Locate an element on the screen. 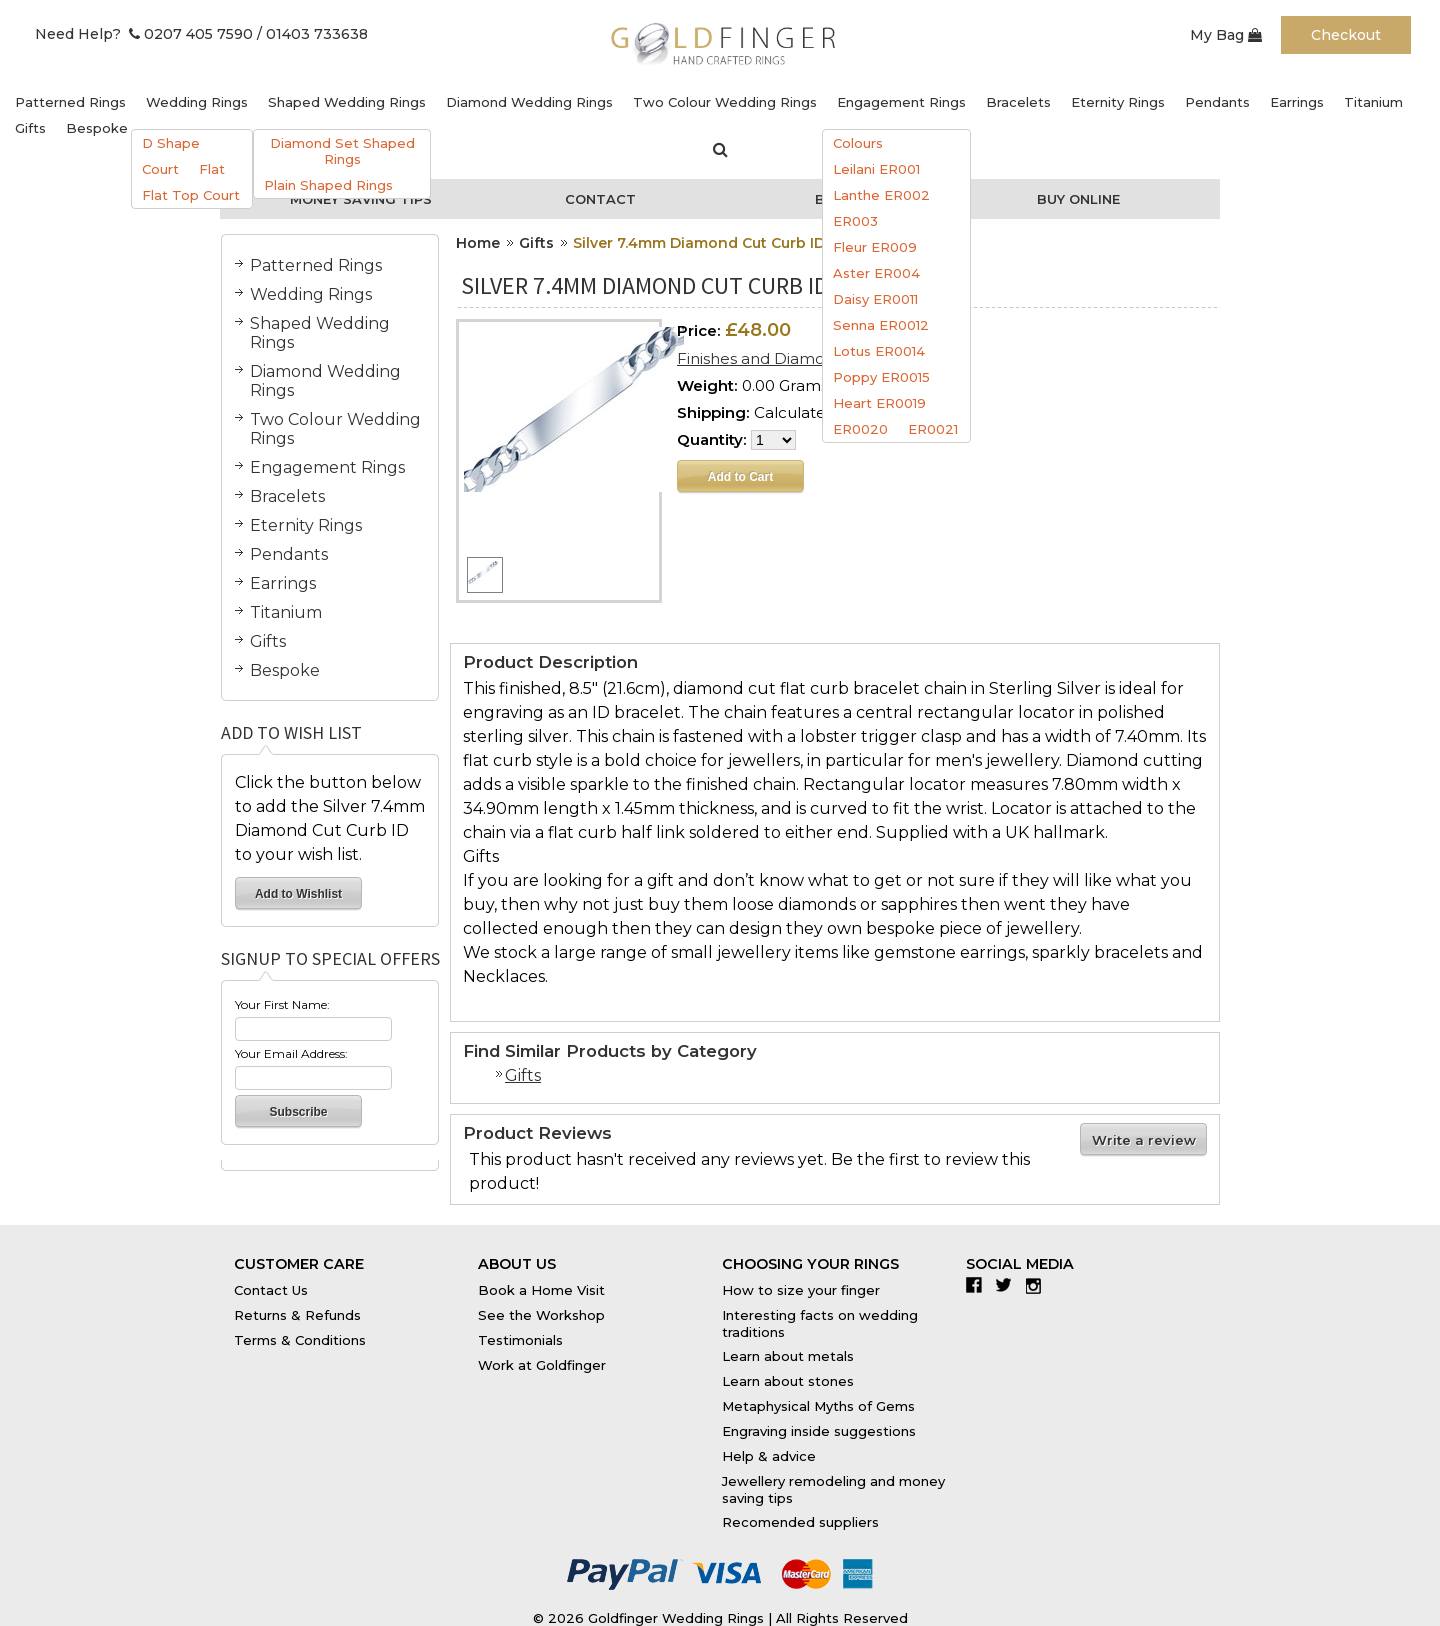 This screenshot has height=1626, width=1440. Twitter is located at coordinates (1008, 1285).